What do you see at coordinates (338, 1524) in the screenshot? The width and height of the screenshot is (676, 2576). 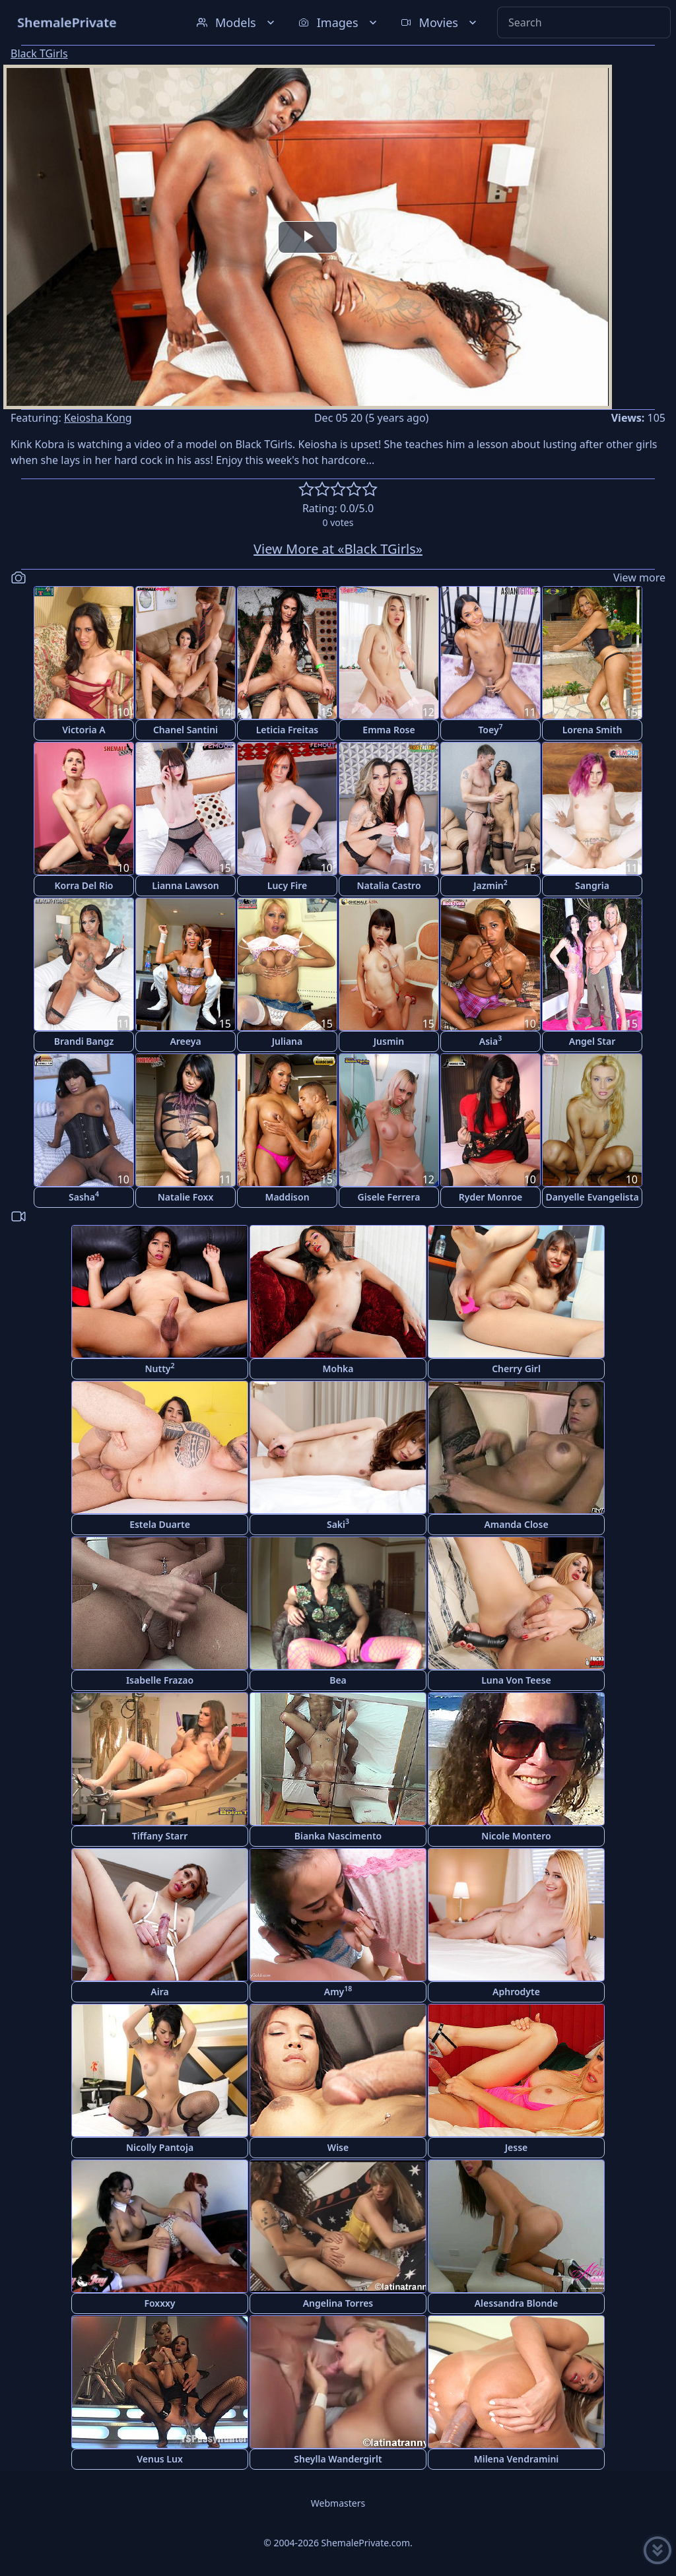 I see `Saki` at bounding box center [338, 1524].